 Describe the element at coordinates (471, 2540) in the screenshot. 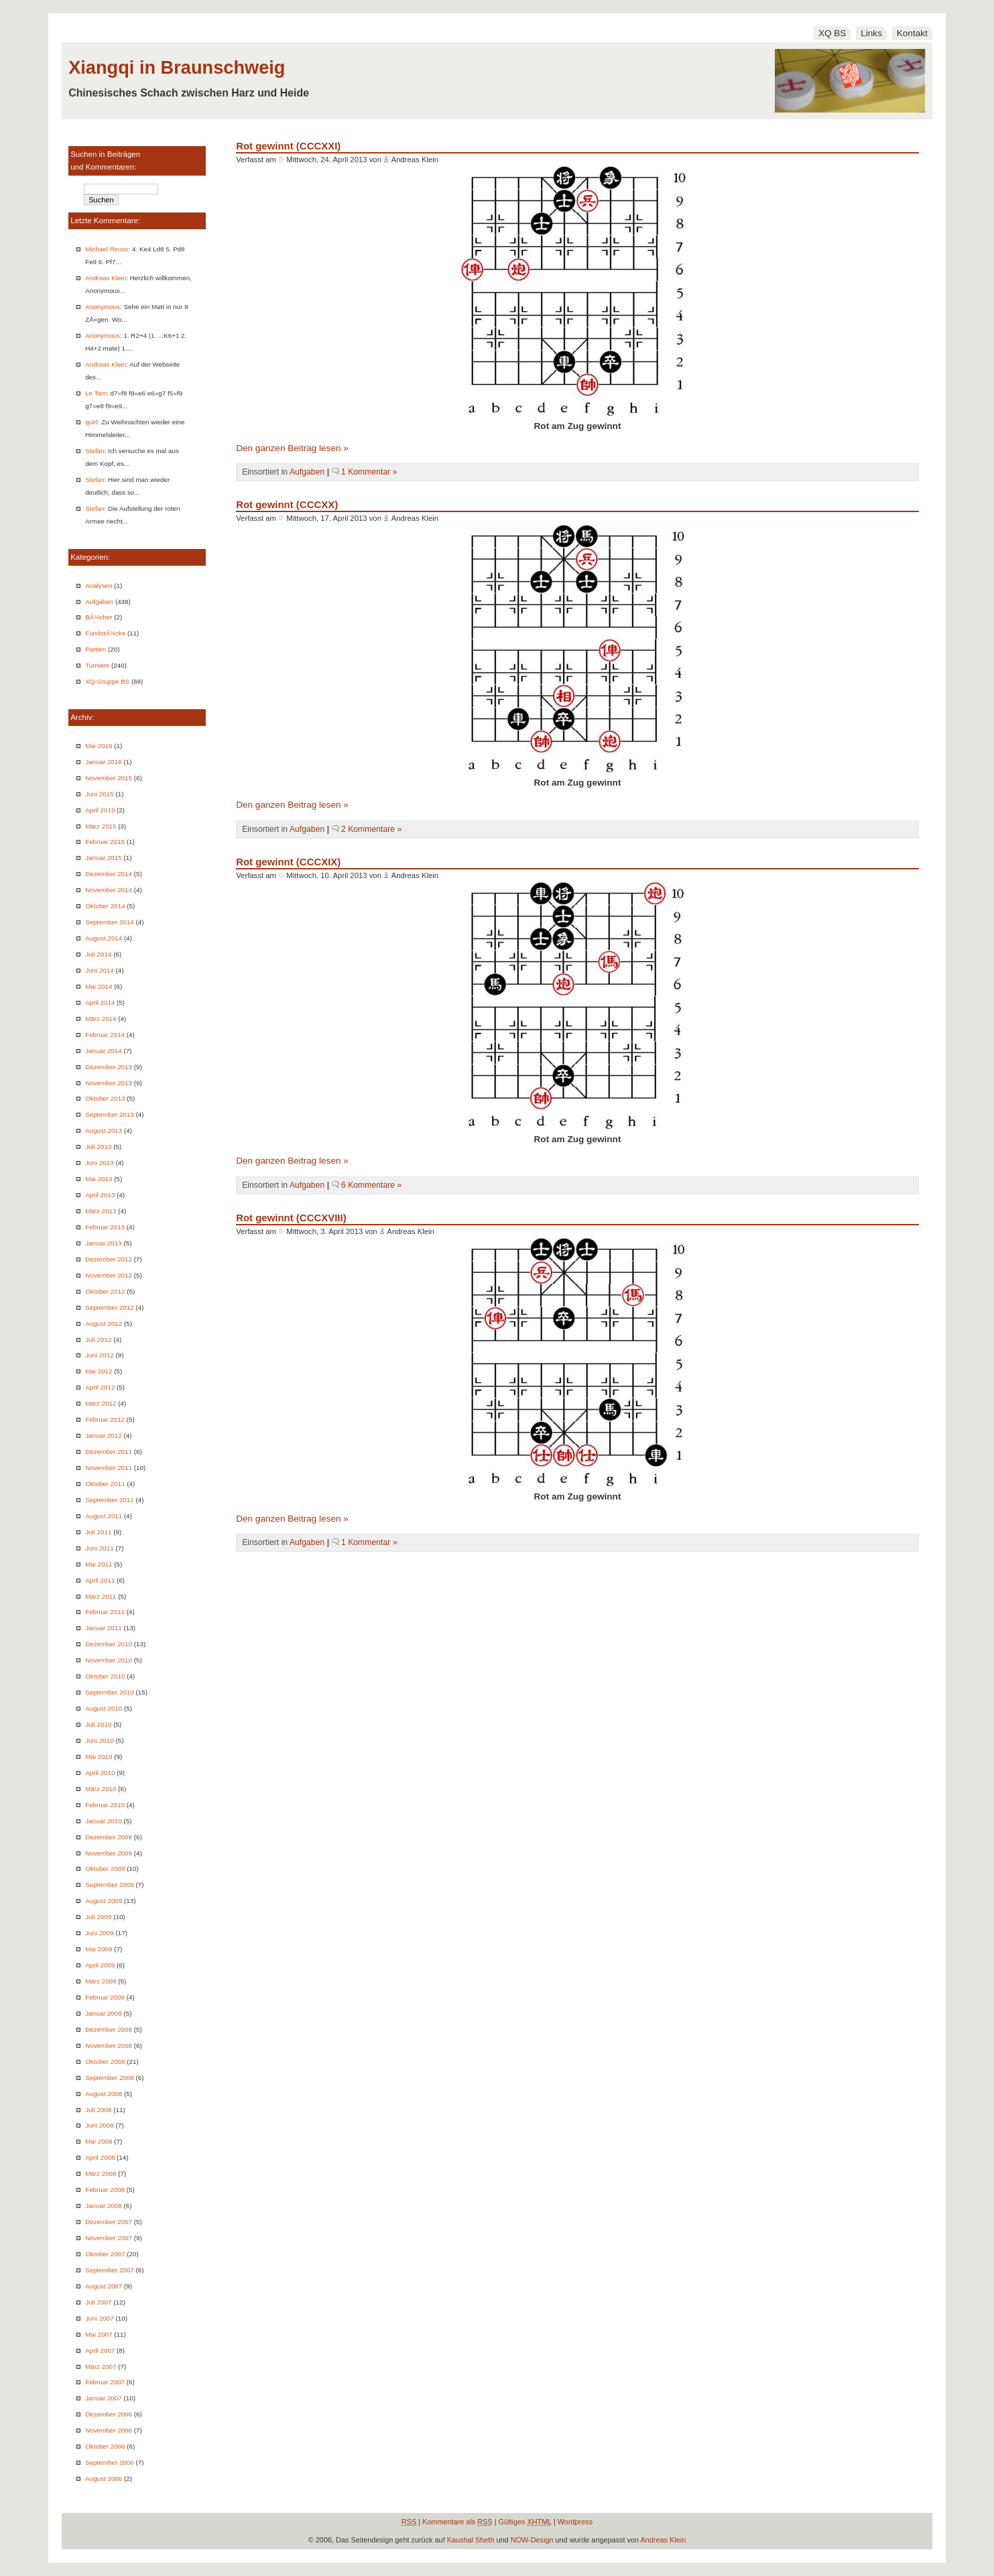

I see `Kaushal Sheth` at that location.